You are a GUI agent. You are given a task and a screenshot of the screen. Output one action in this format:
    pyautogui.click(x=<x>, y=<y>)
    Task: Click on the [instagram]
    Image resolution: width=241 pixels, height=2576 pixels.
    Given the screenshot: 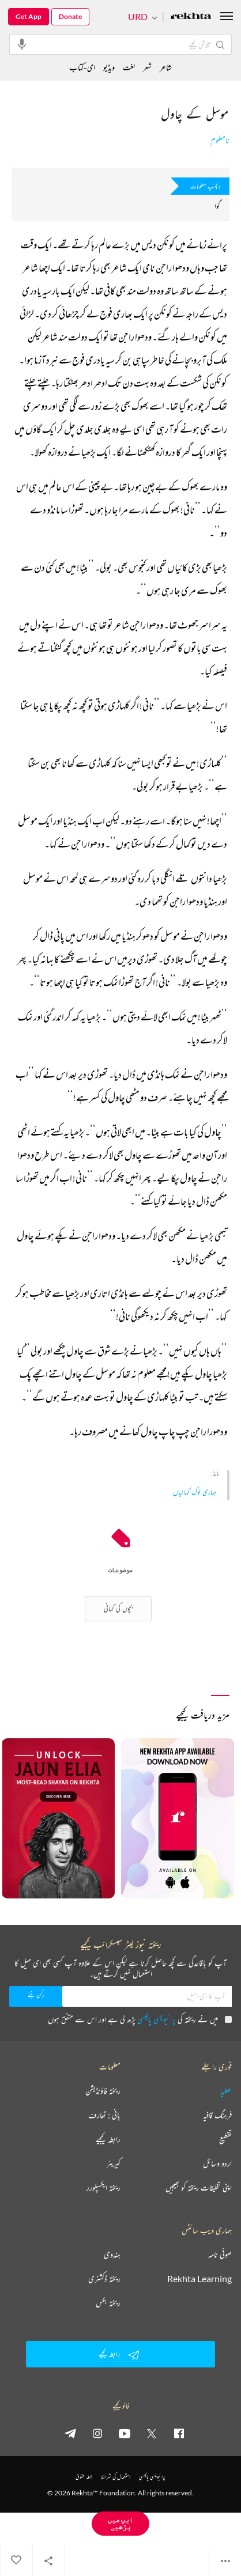 What is the action you would take?
    pyautogui.click(x=97, y=2433)
    